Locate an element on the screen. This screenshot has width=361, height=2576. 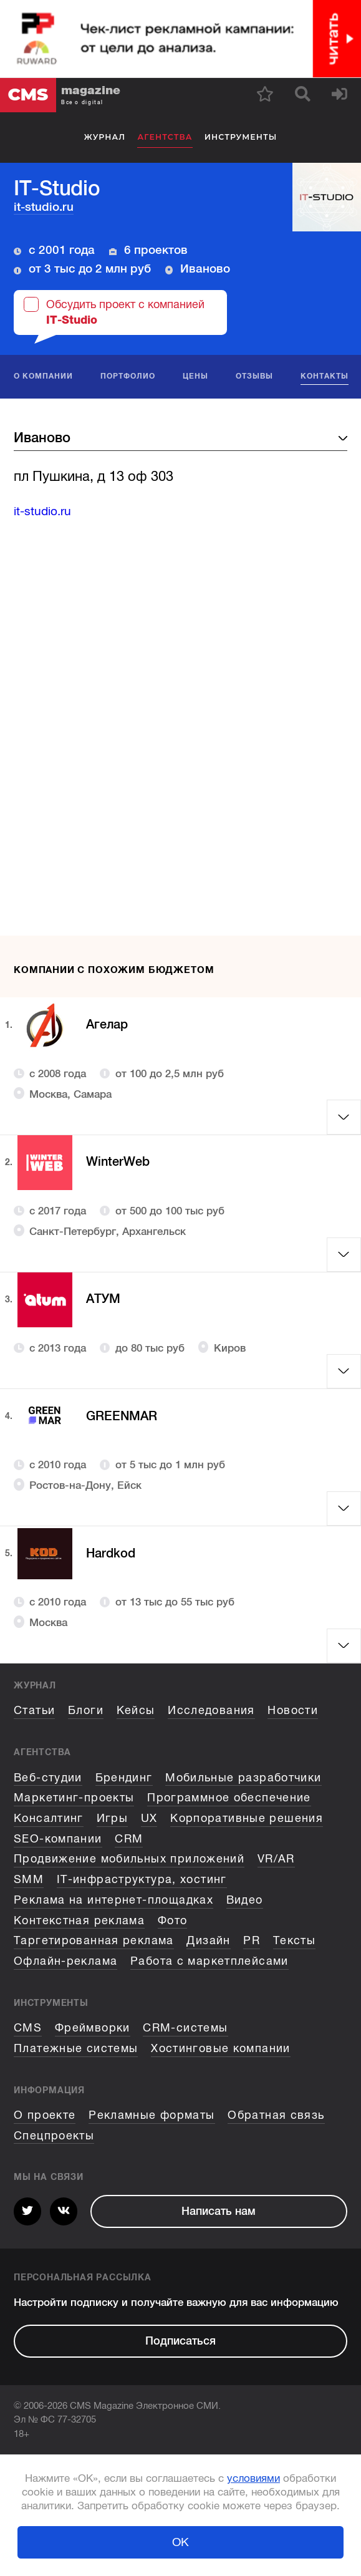
Маркетинг-проекты is located at coordinates (74, 1797).